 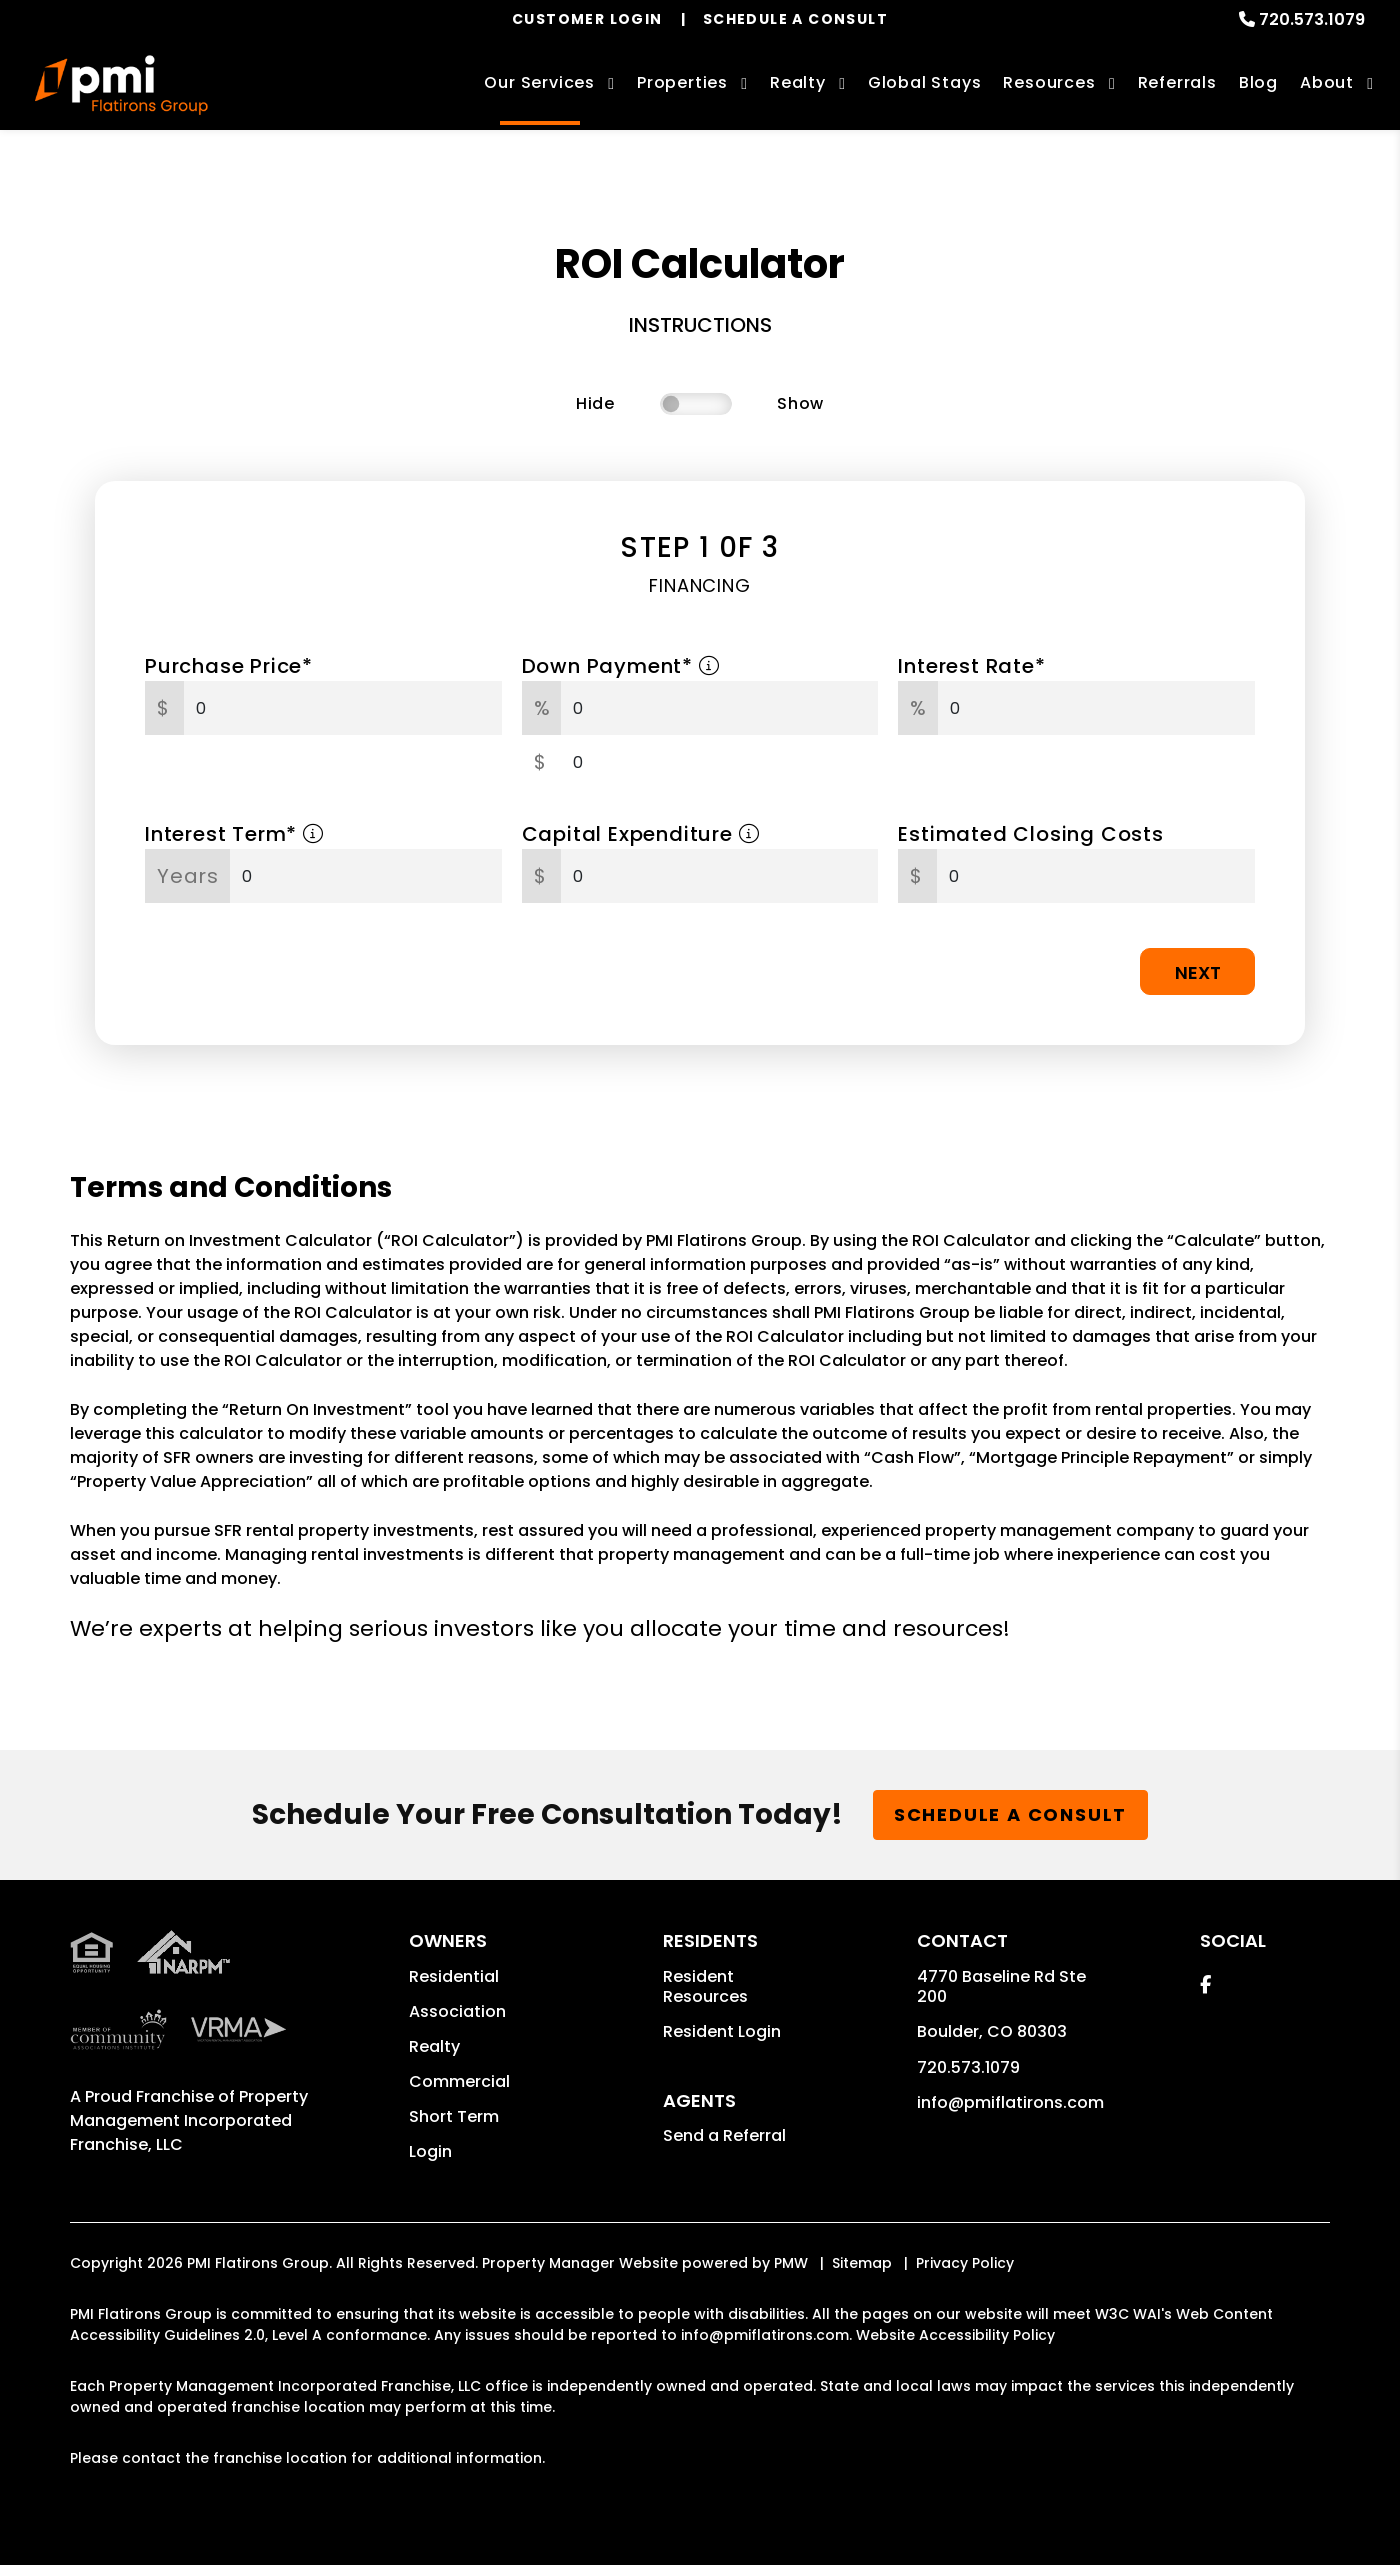 I want to click on Resources [Owner Resources], so click(x=1049, y=82).